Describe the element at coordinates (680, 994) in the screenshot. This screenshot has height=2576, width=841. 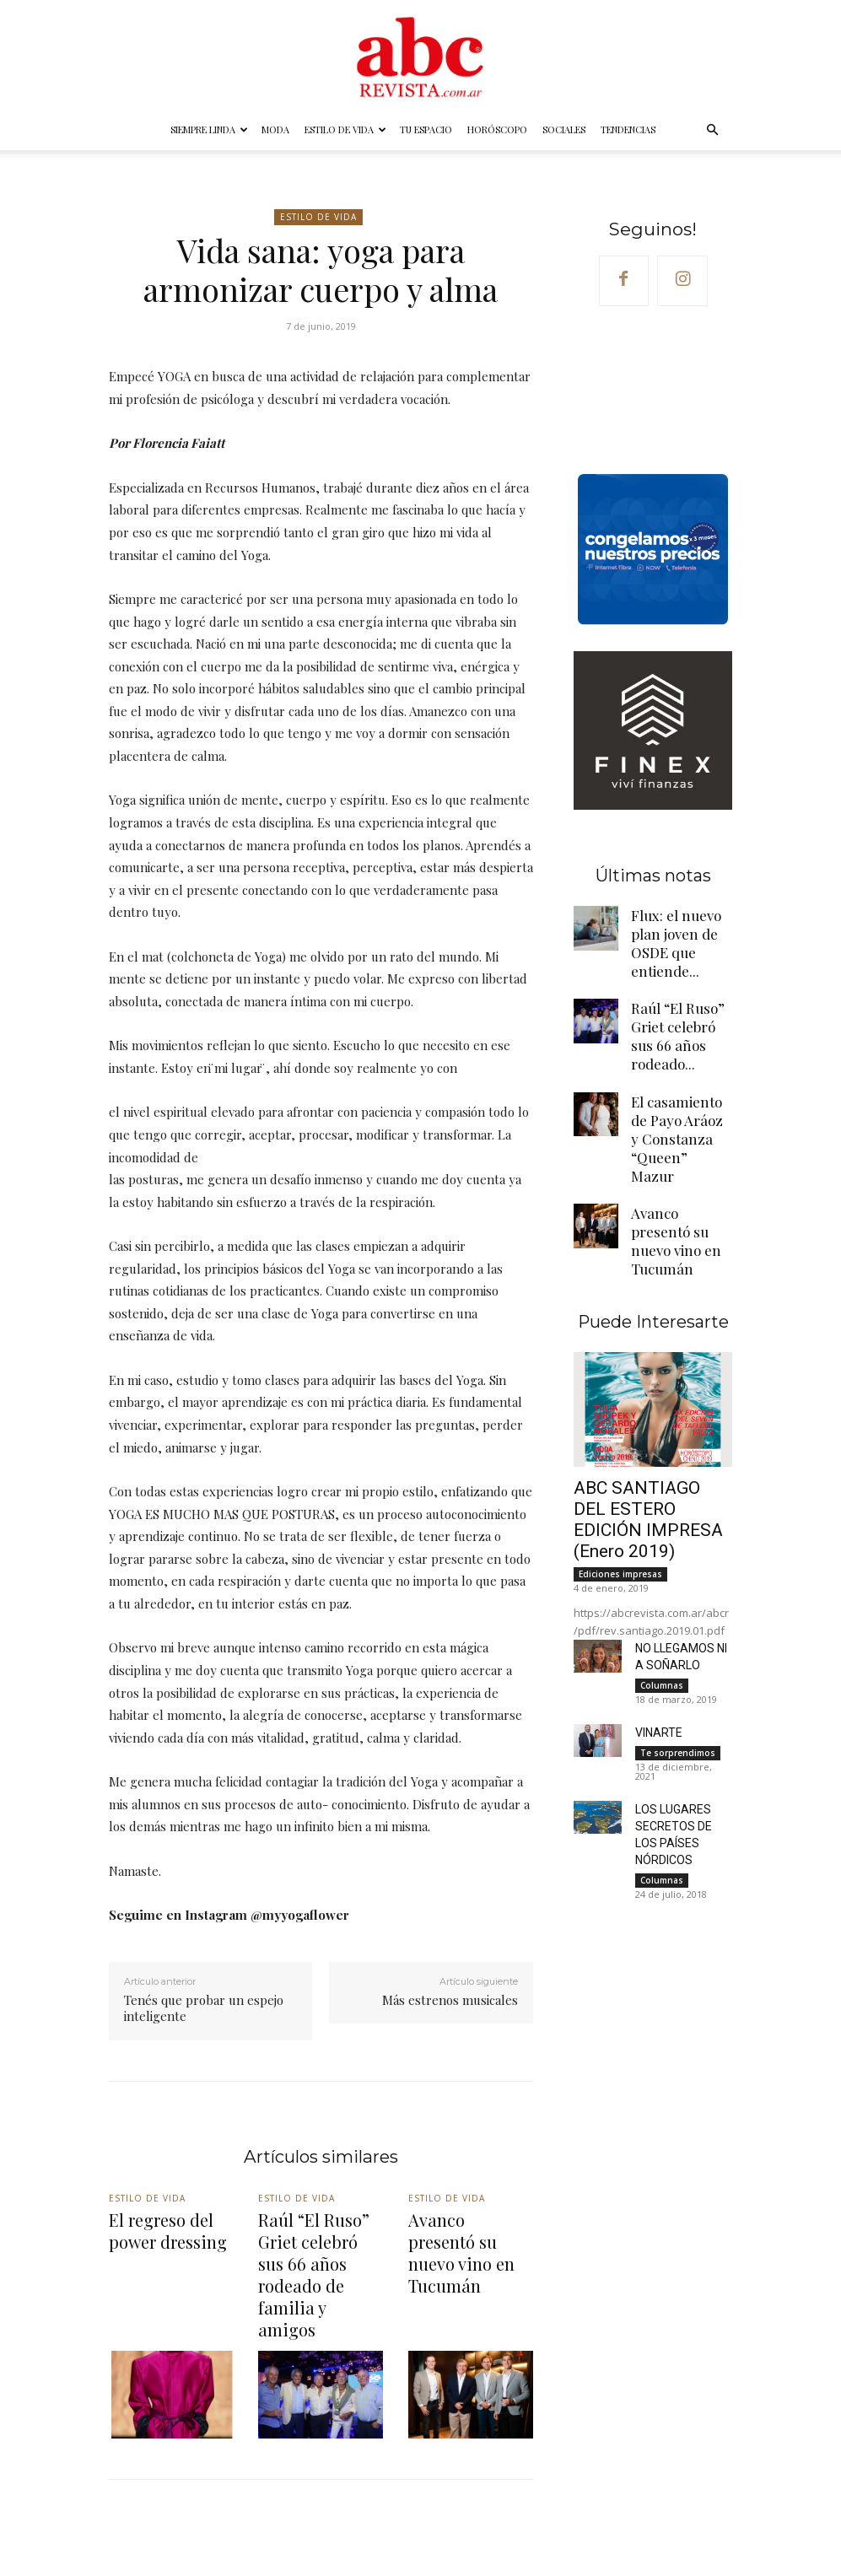
I see `Raúl “El Ruso” Griet celebró sus 66 años rodeado...` at that location.